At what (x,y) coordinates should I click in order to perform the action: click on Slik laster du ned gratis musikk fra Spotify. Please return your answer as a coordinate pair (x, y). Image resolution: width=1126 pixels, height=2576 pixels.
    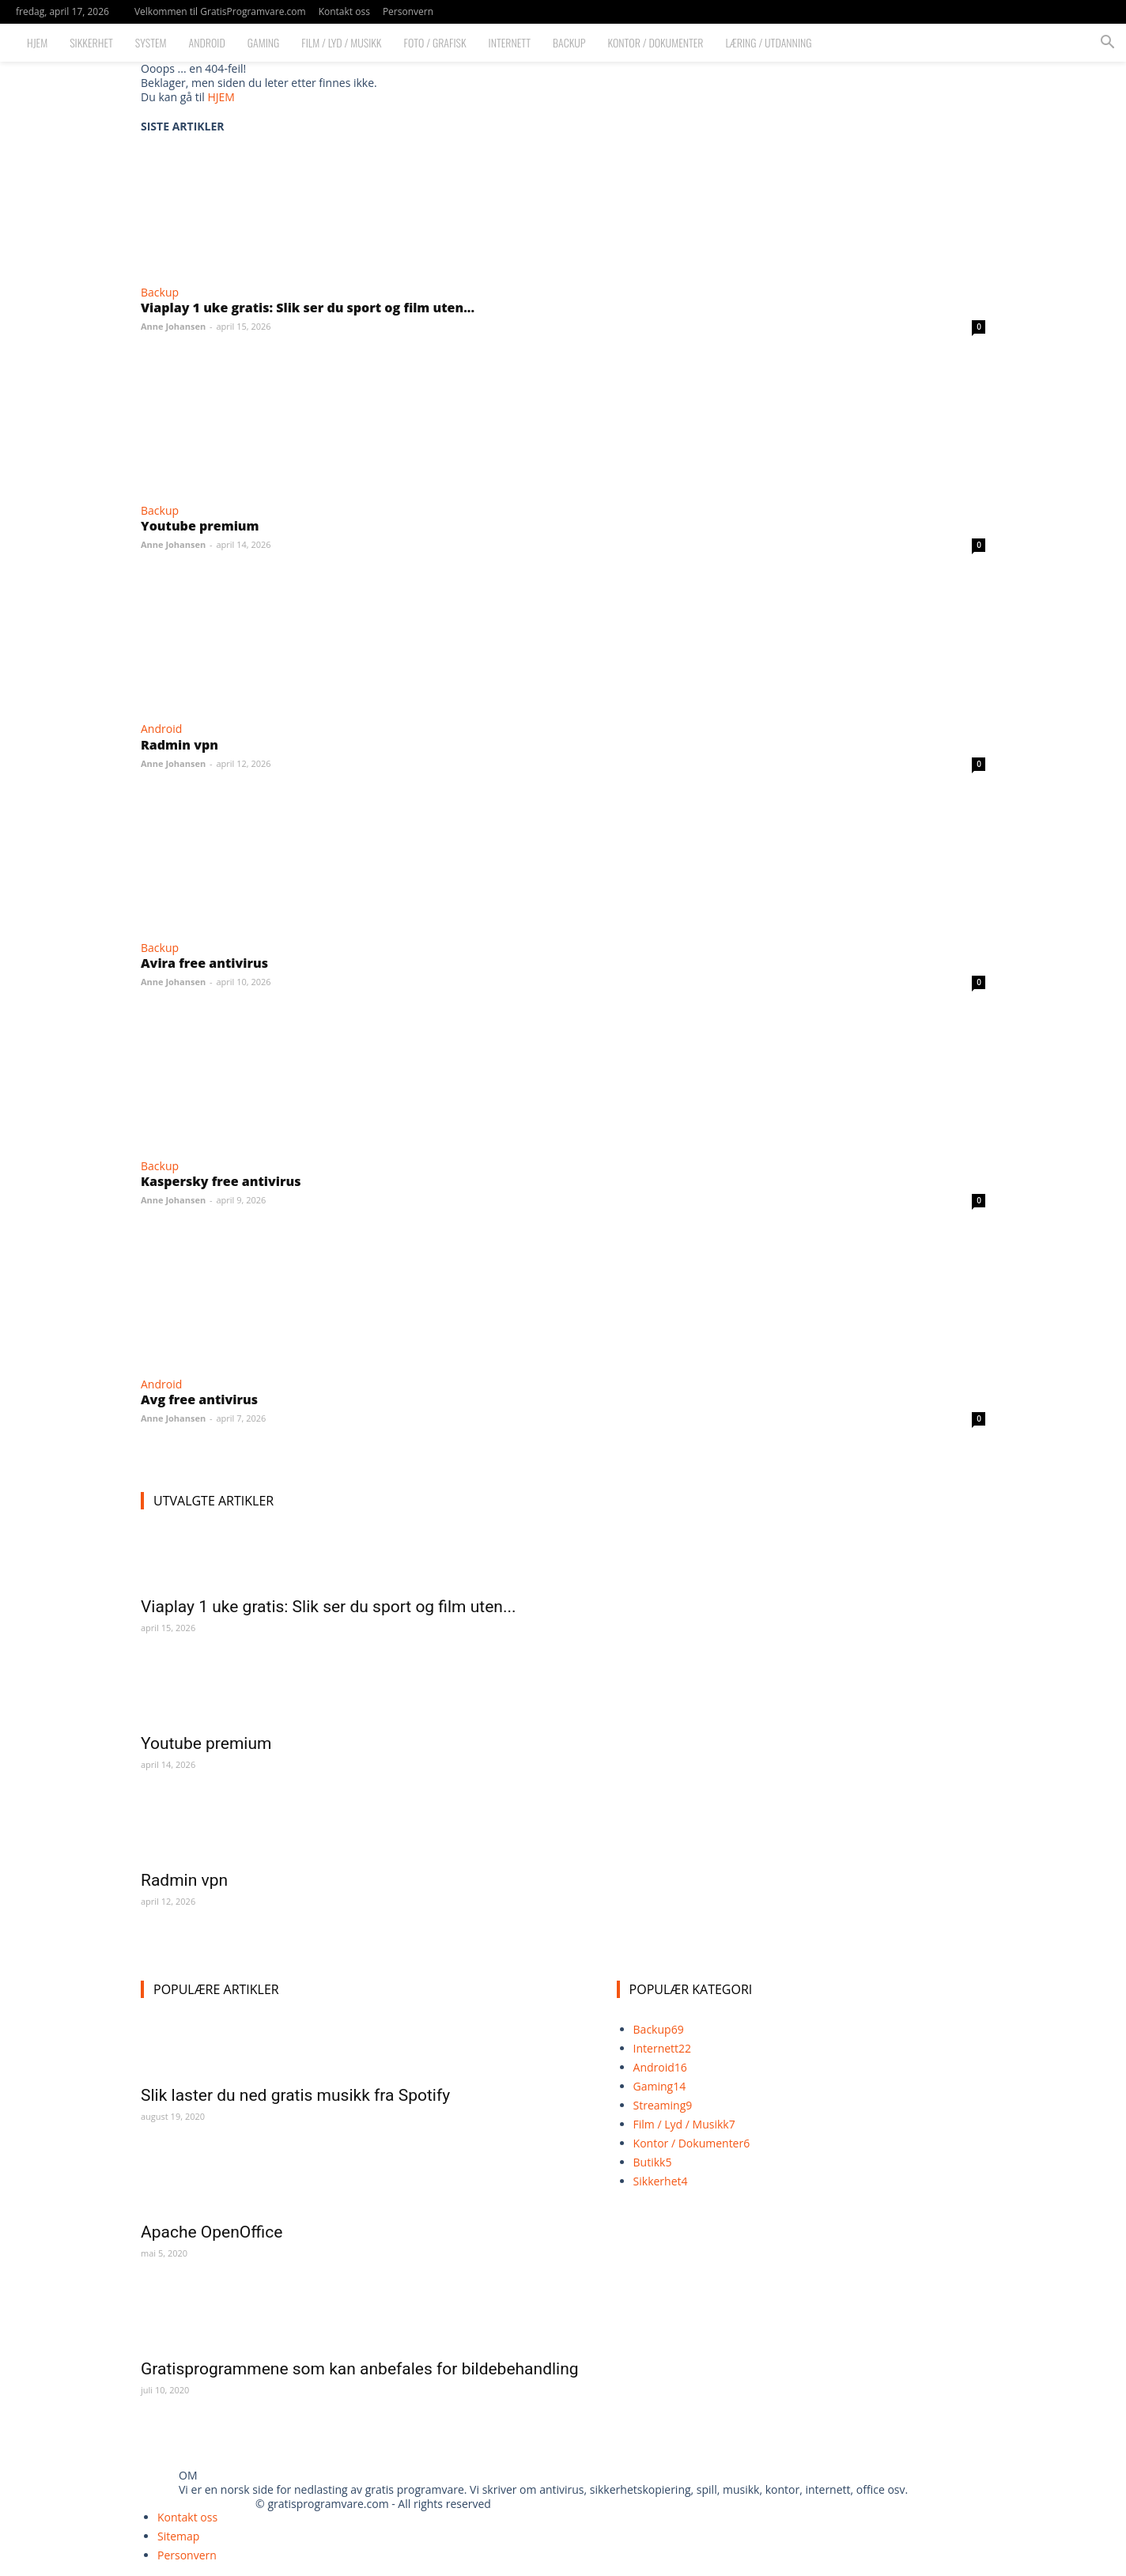
    Looking at the image, I should click on (295, 2095).